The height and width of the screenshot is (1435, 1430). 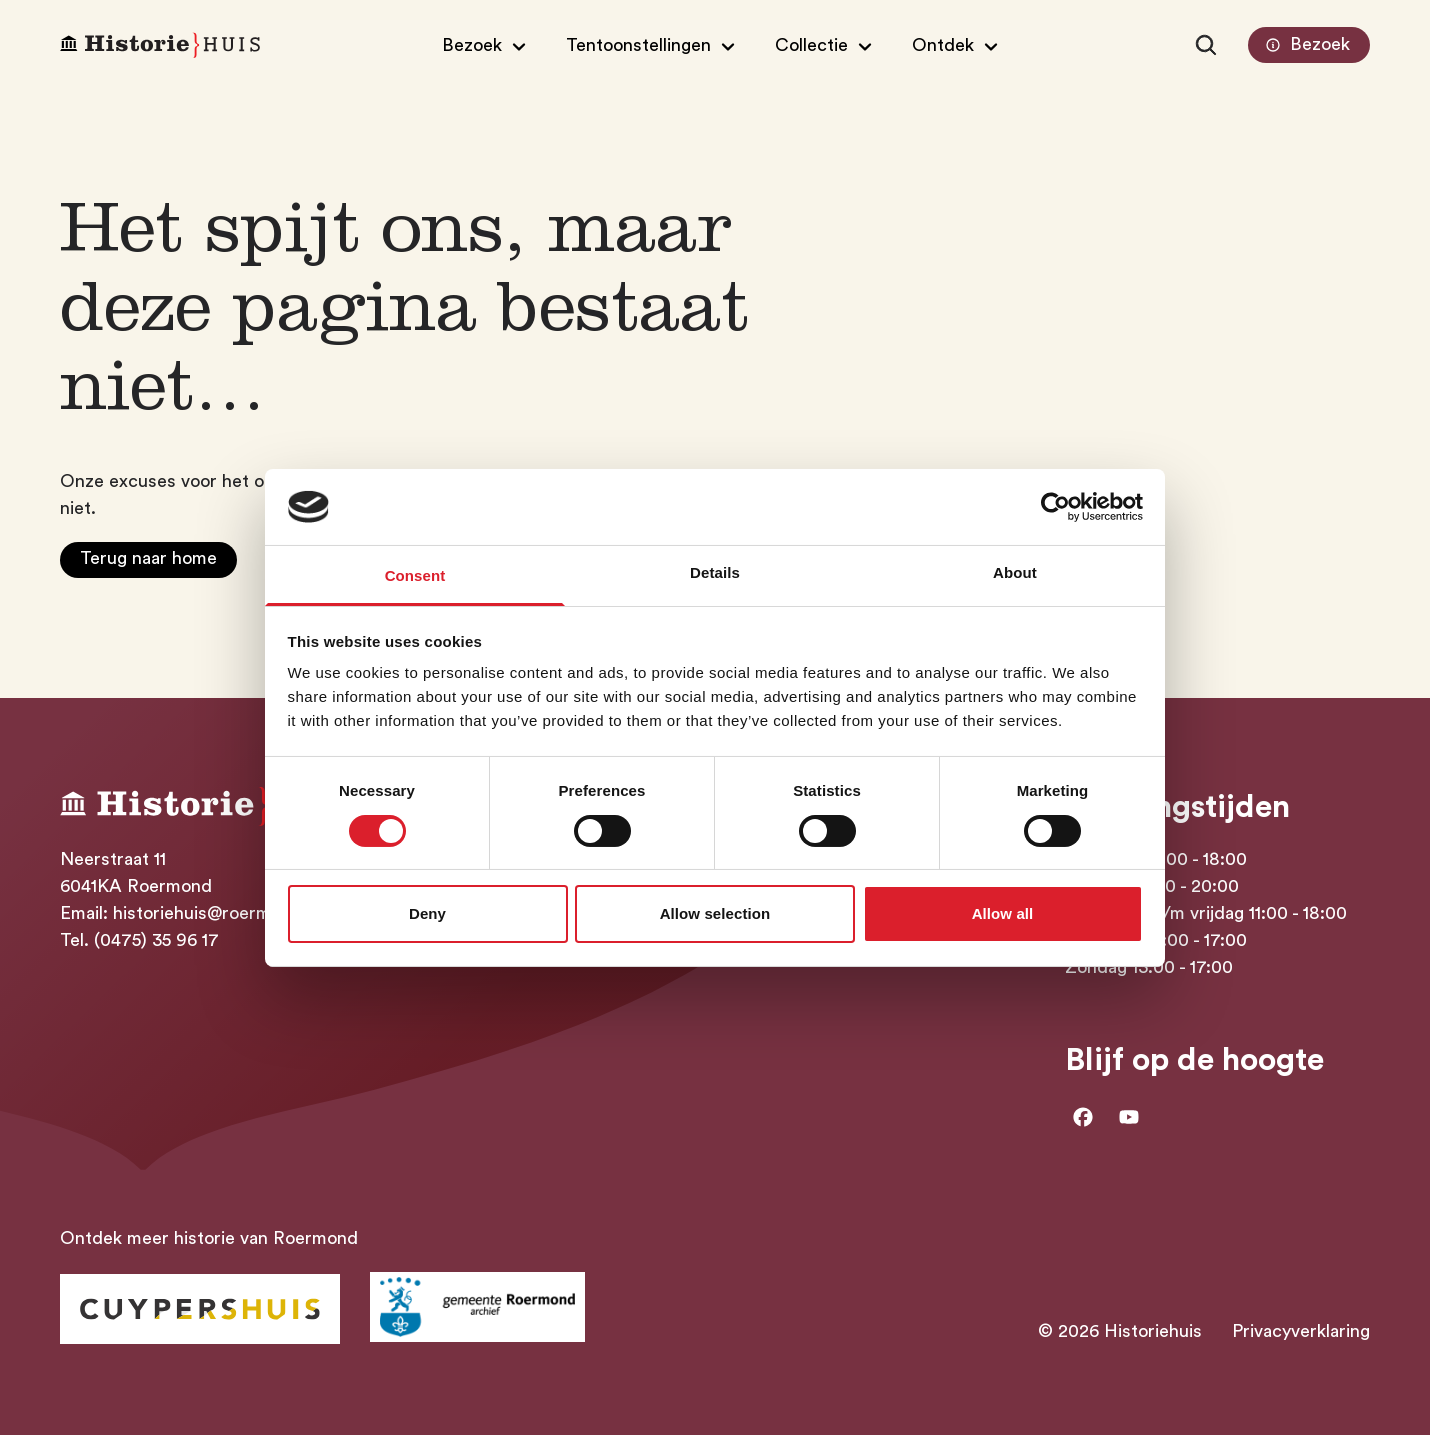 I want to click on Details [tab], so click(x=715, y=572).